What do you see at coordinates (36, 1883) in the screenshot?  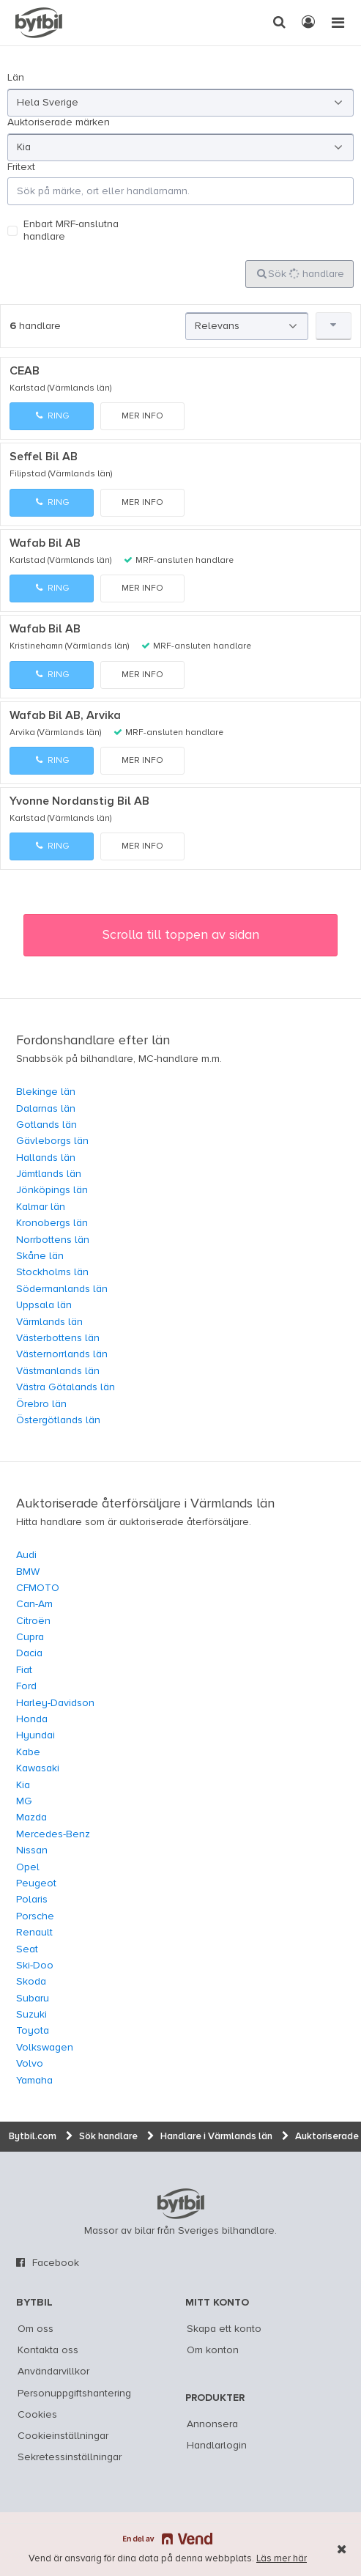 I see `Peugeot` at bounding box center [36, 1883].